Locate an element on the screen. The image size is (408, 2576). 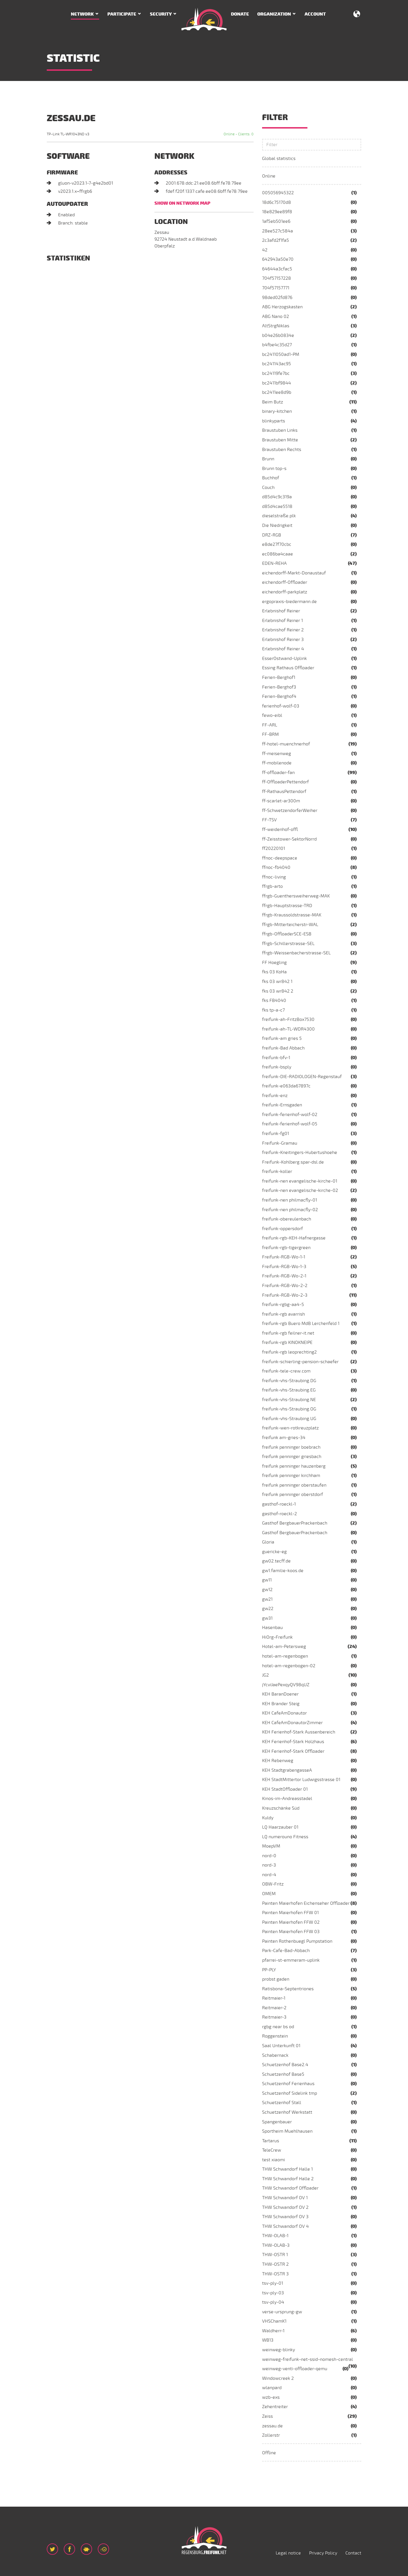
Zollerstr is located at coordinates (271, 2435).